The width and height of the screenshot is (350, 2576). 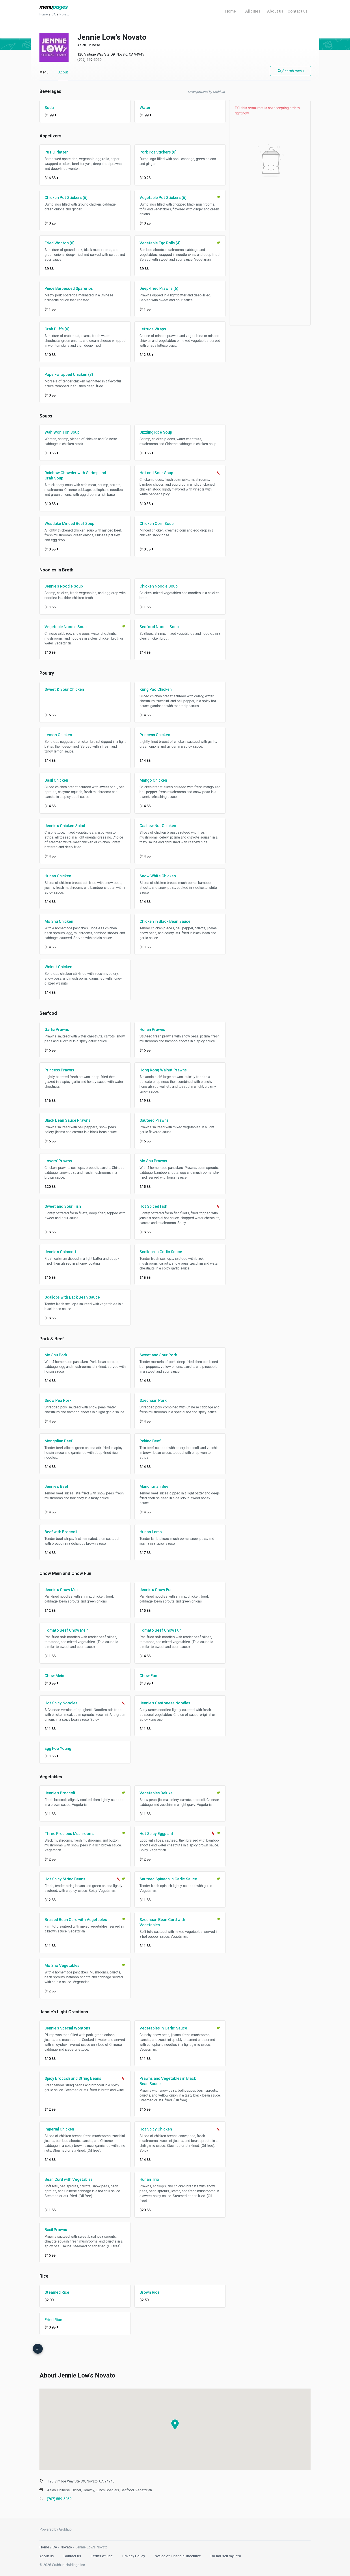 What do you see at coordinates (47, 2556) in the screenshot?
I see `About us` at bounding box center [47, 2556].